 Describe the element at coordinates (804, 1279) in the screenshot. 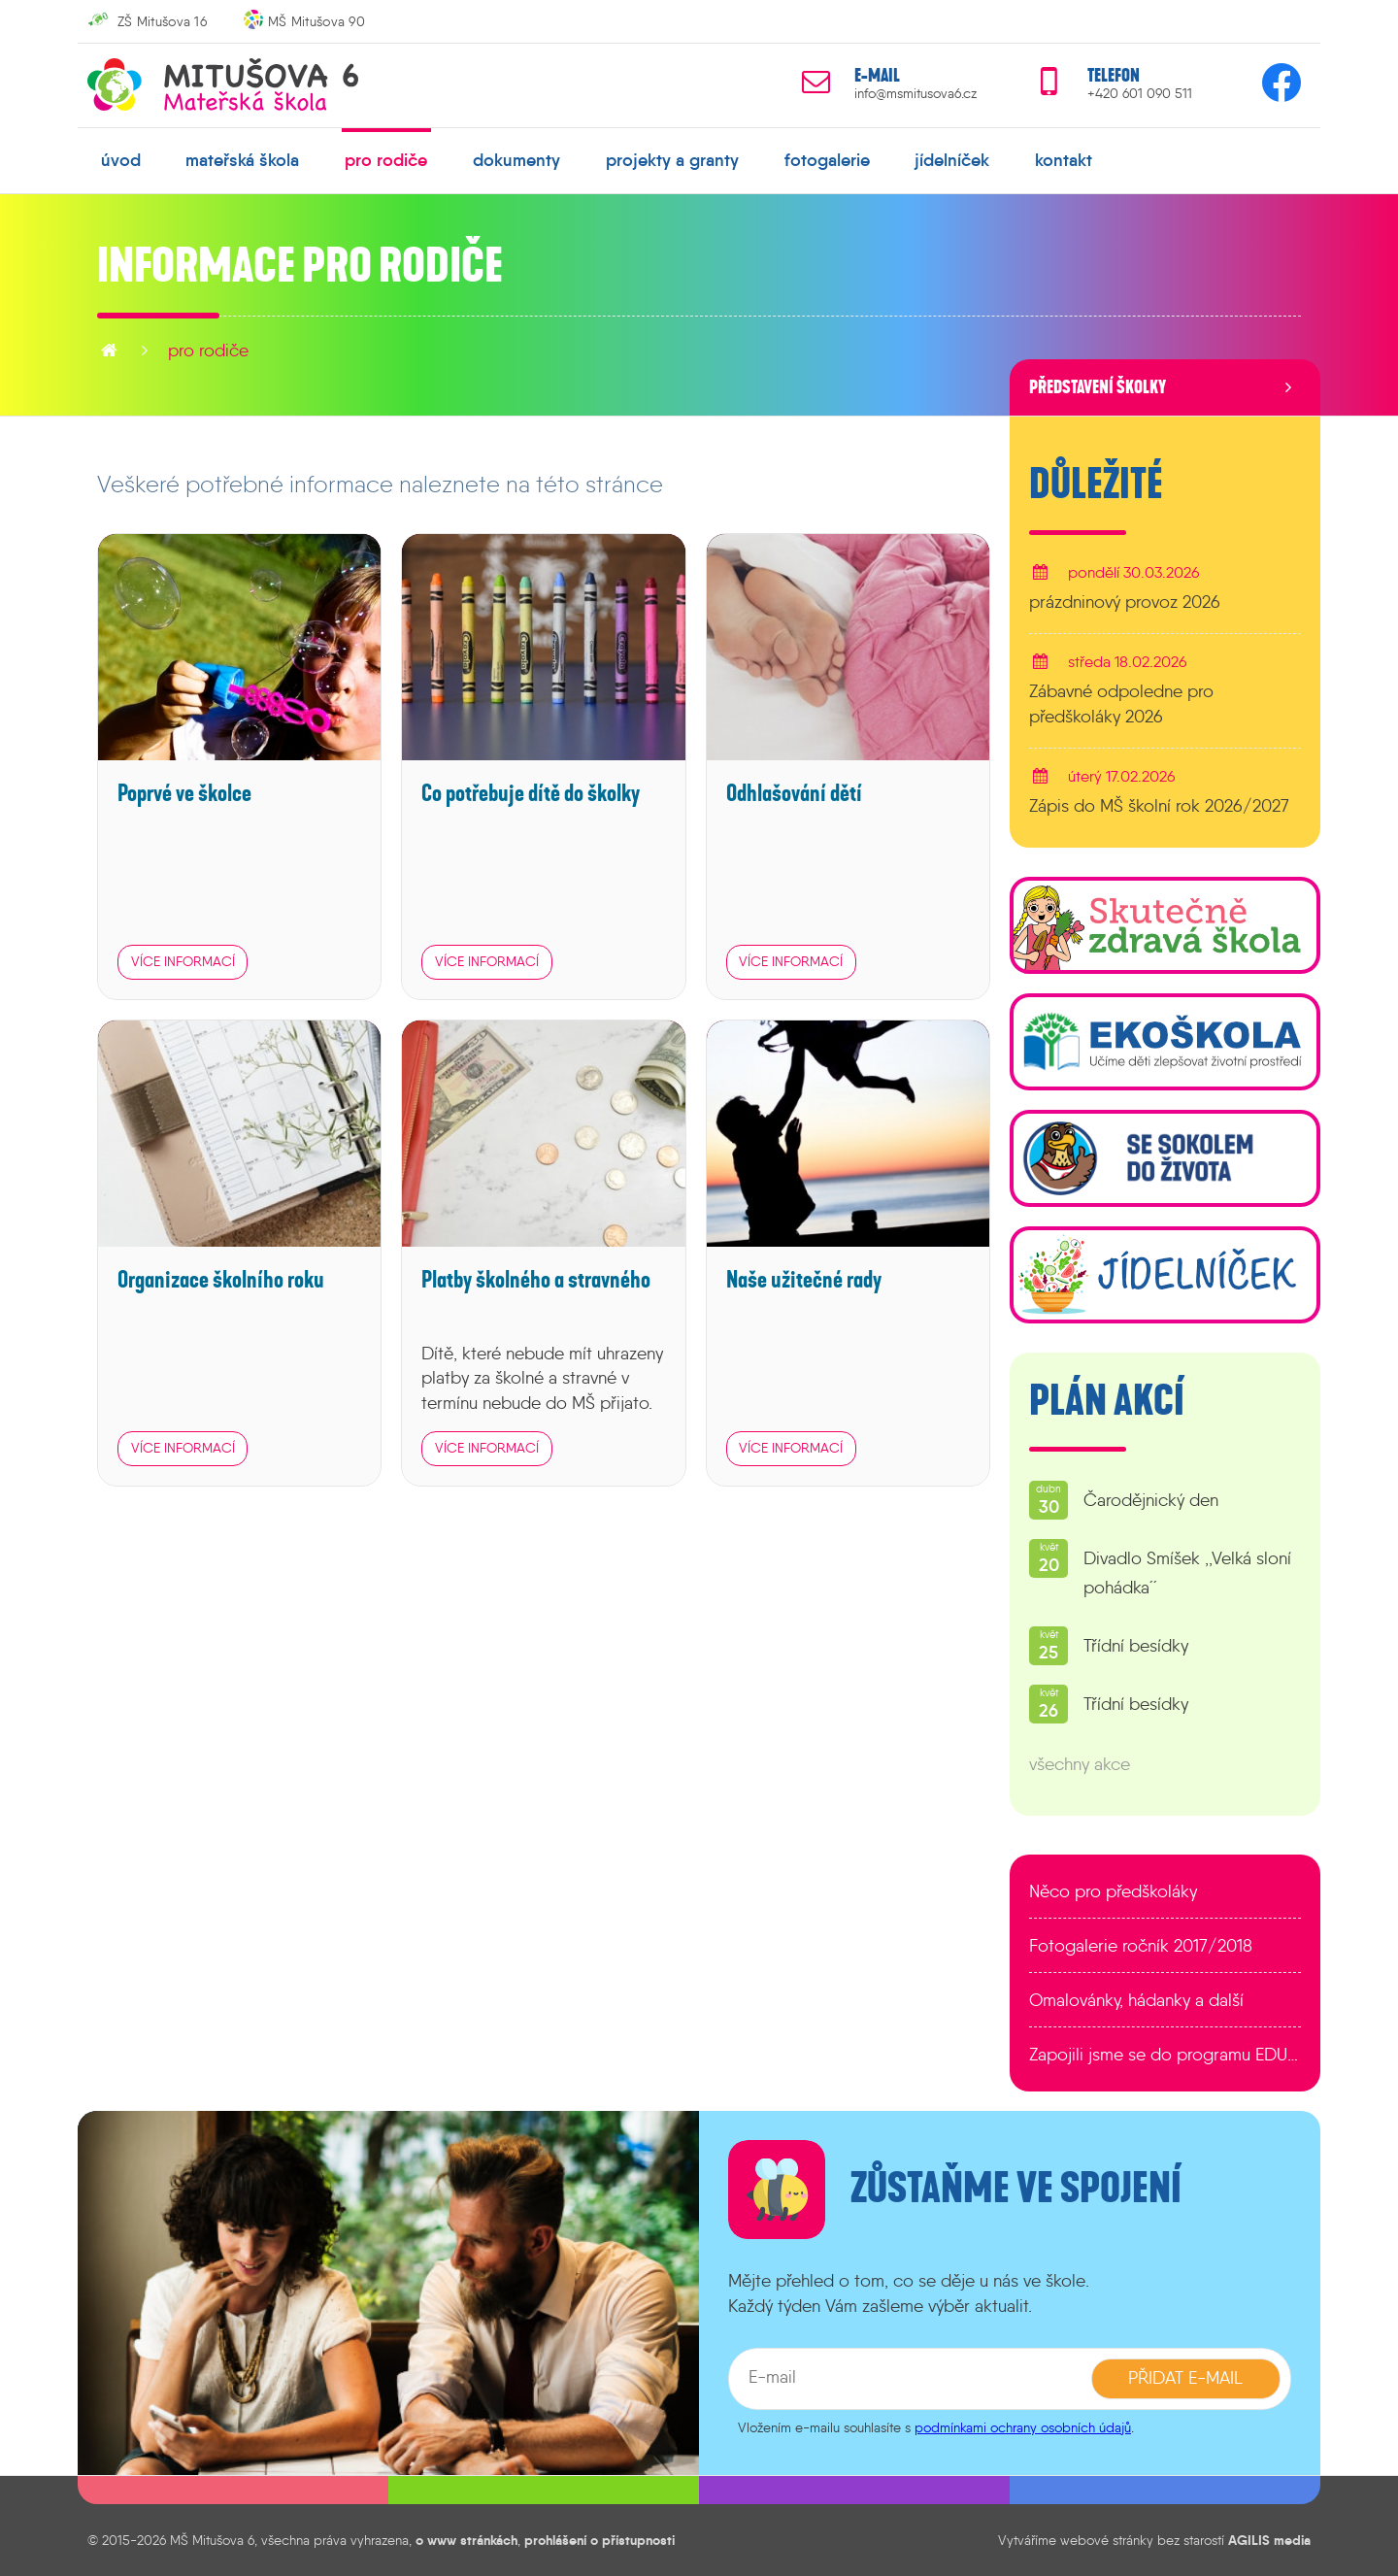

I see `Naše užitečné rady` at that location.